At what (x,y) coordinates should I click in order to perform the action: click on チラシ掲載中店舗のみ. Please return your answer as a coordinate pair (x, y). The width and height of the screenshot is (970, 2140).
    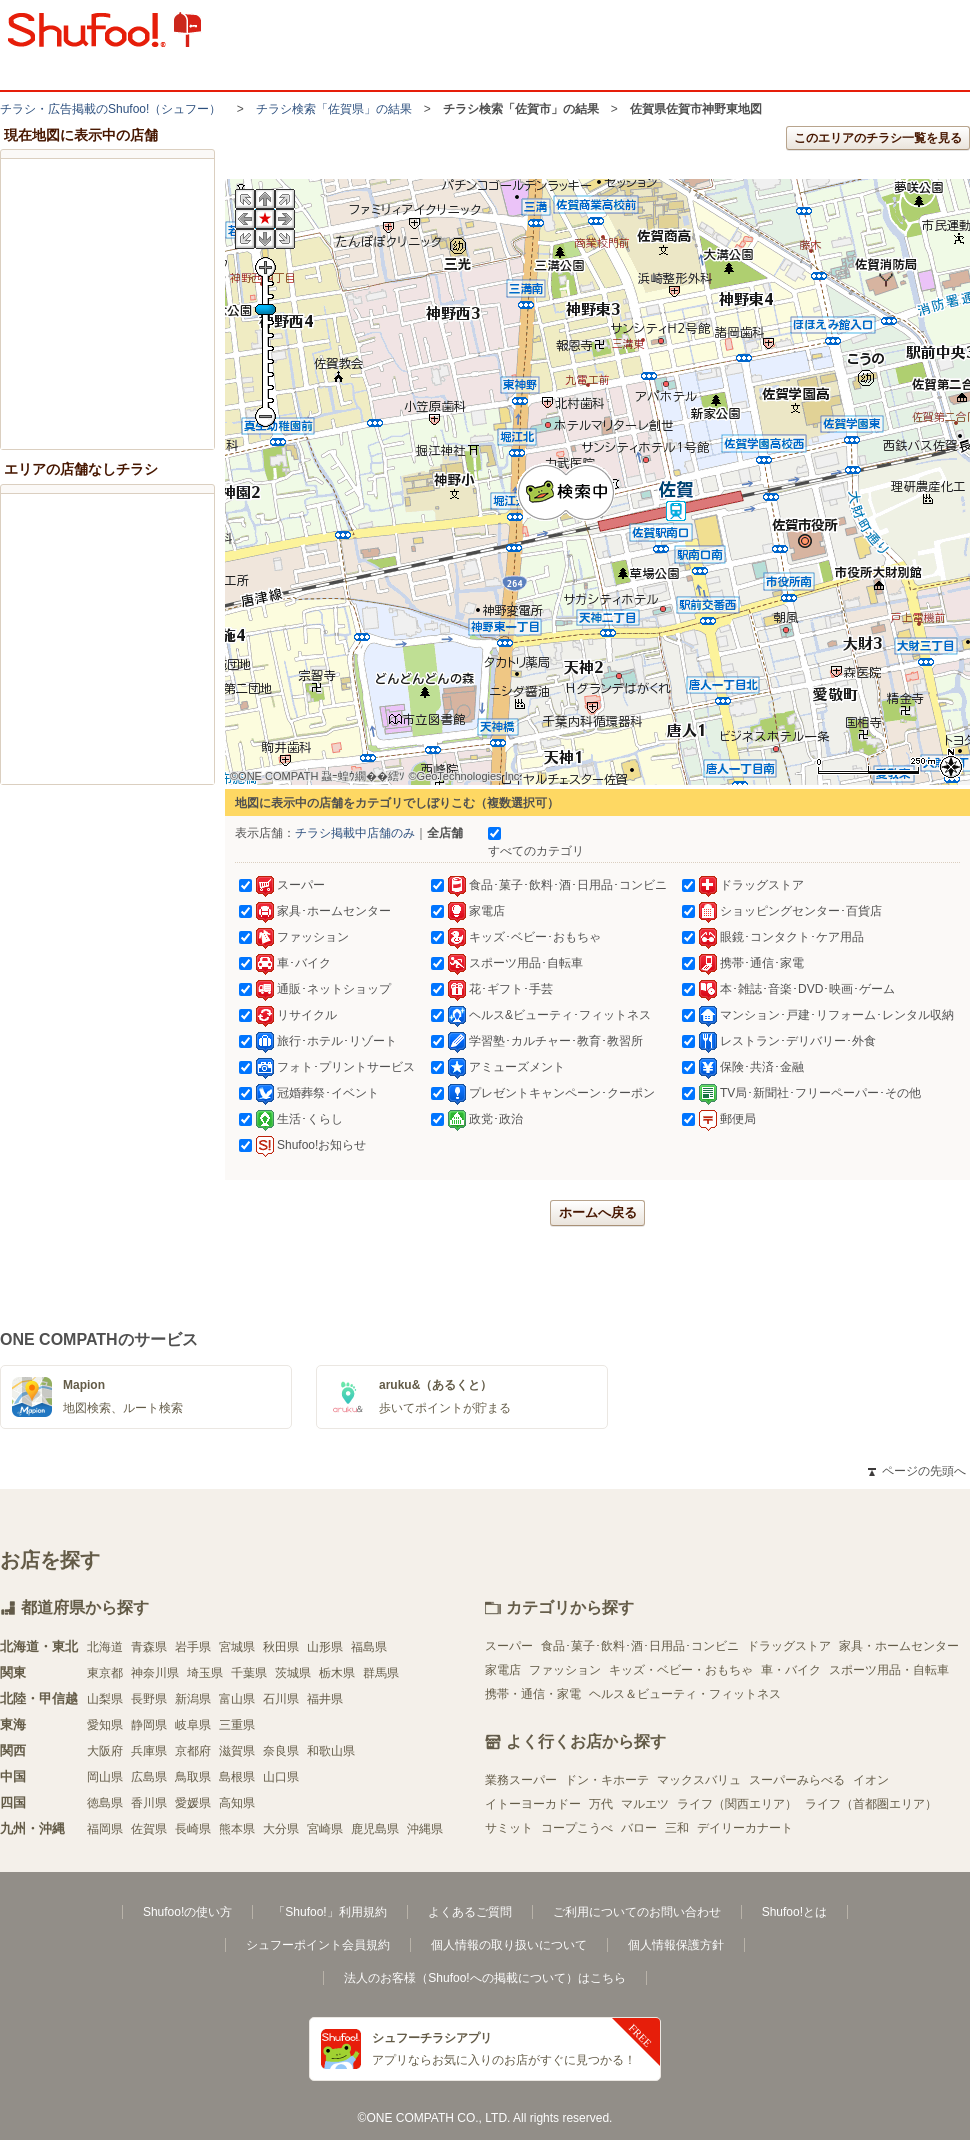
    Looking at the image, I should click on (355, 833).